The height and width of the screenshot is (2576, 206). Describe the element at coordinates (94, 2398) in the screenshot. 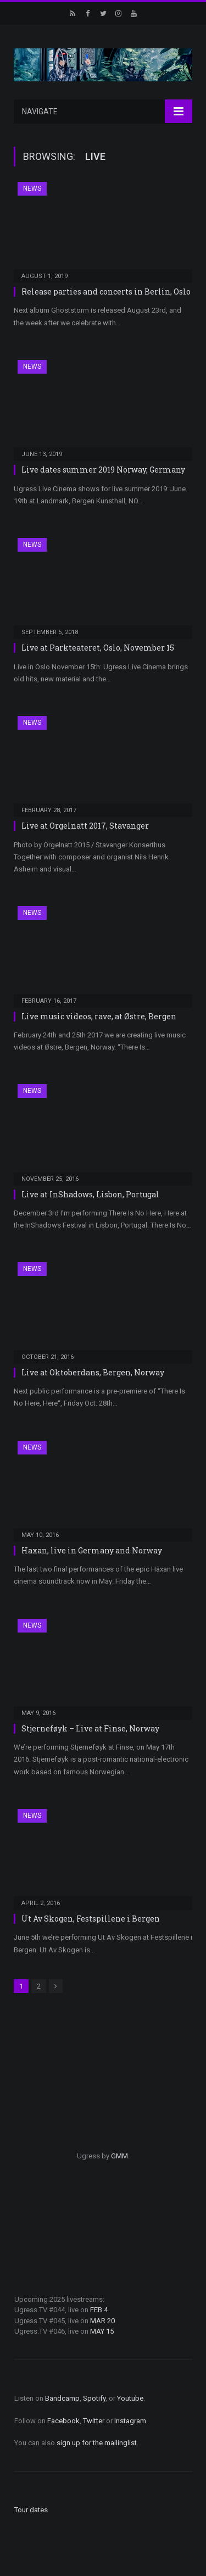

I see `Spotify` at that location.